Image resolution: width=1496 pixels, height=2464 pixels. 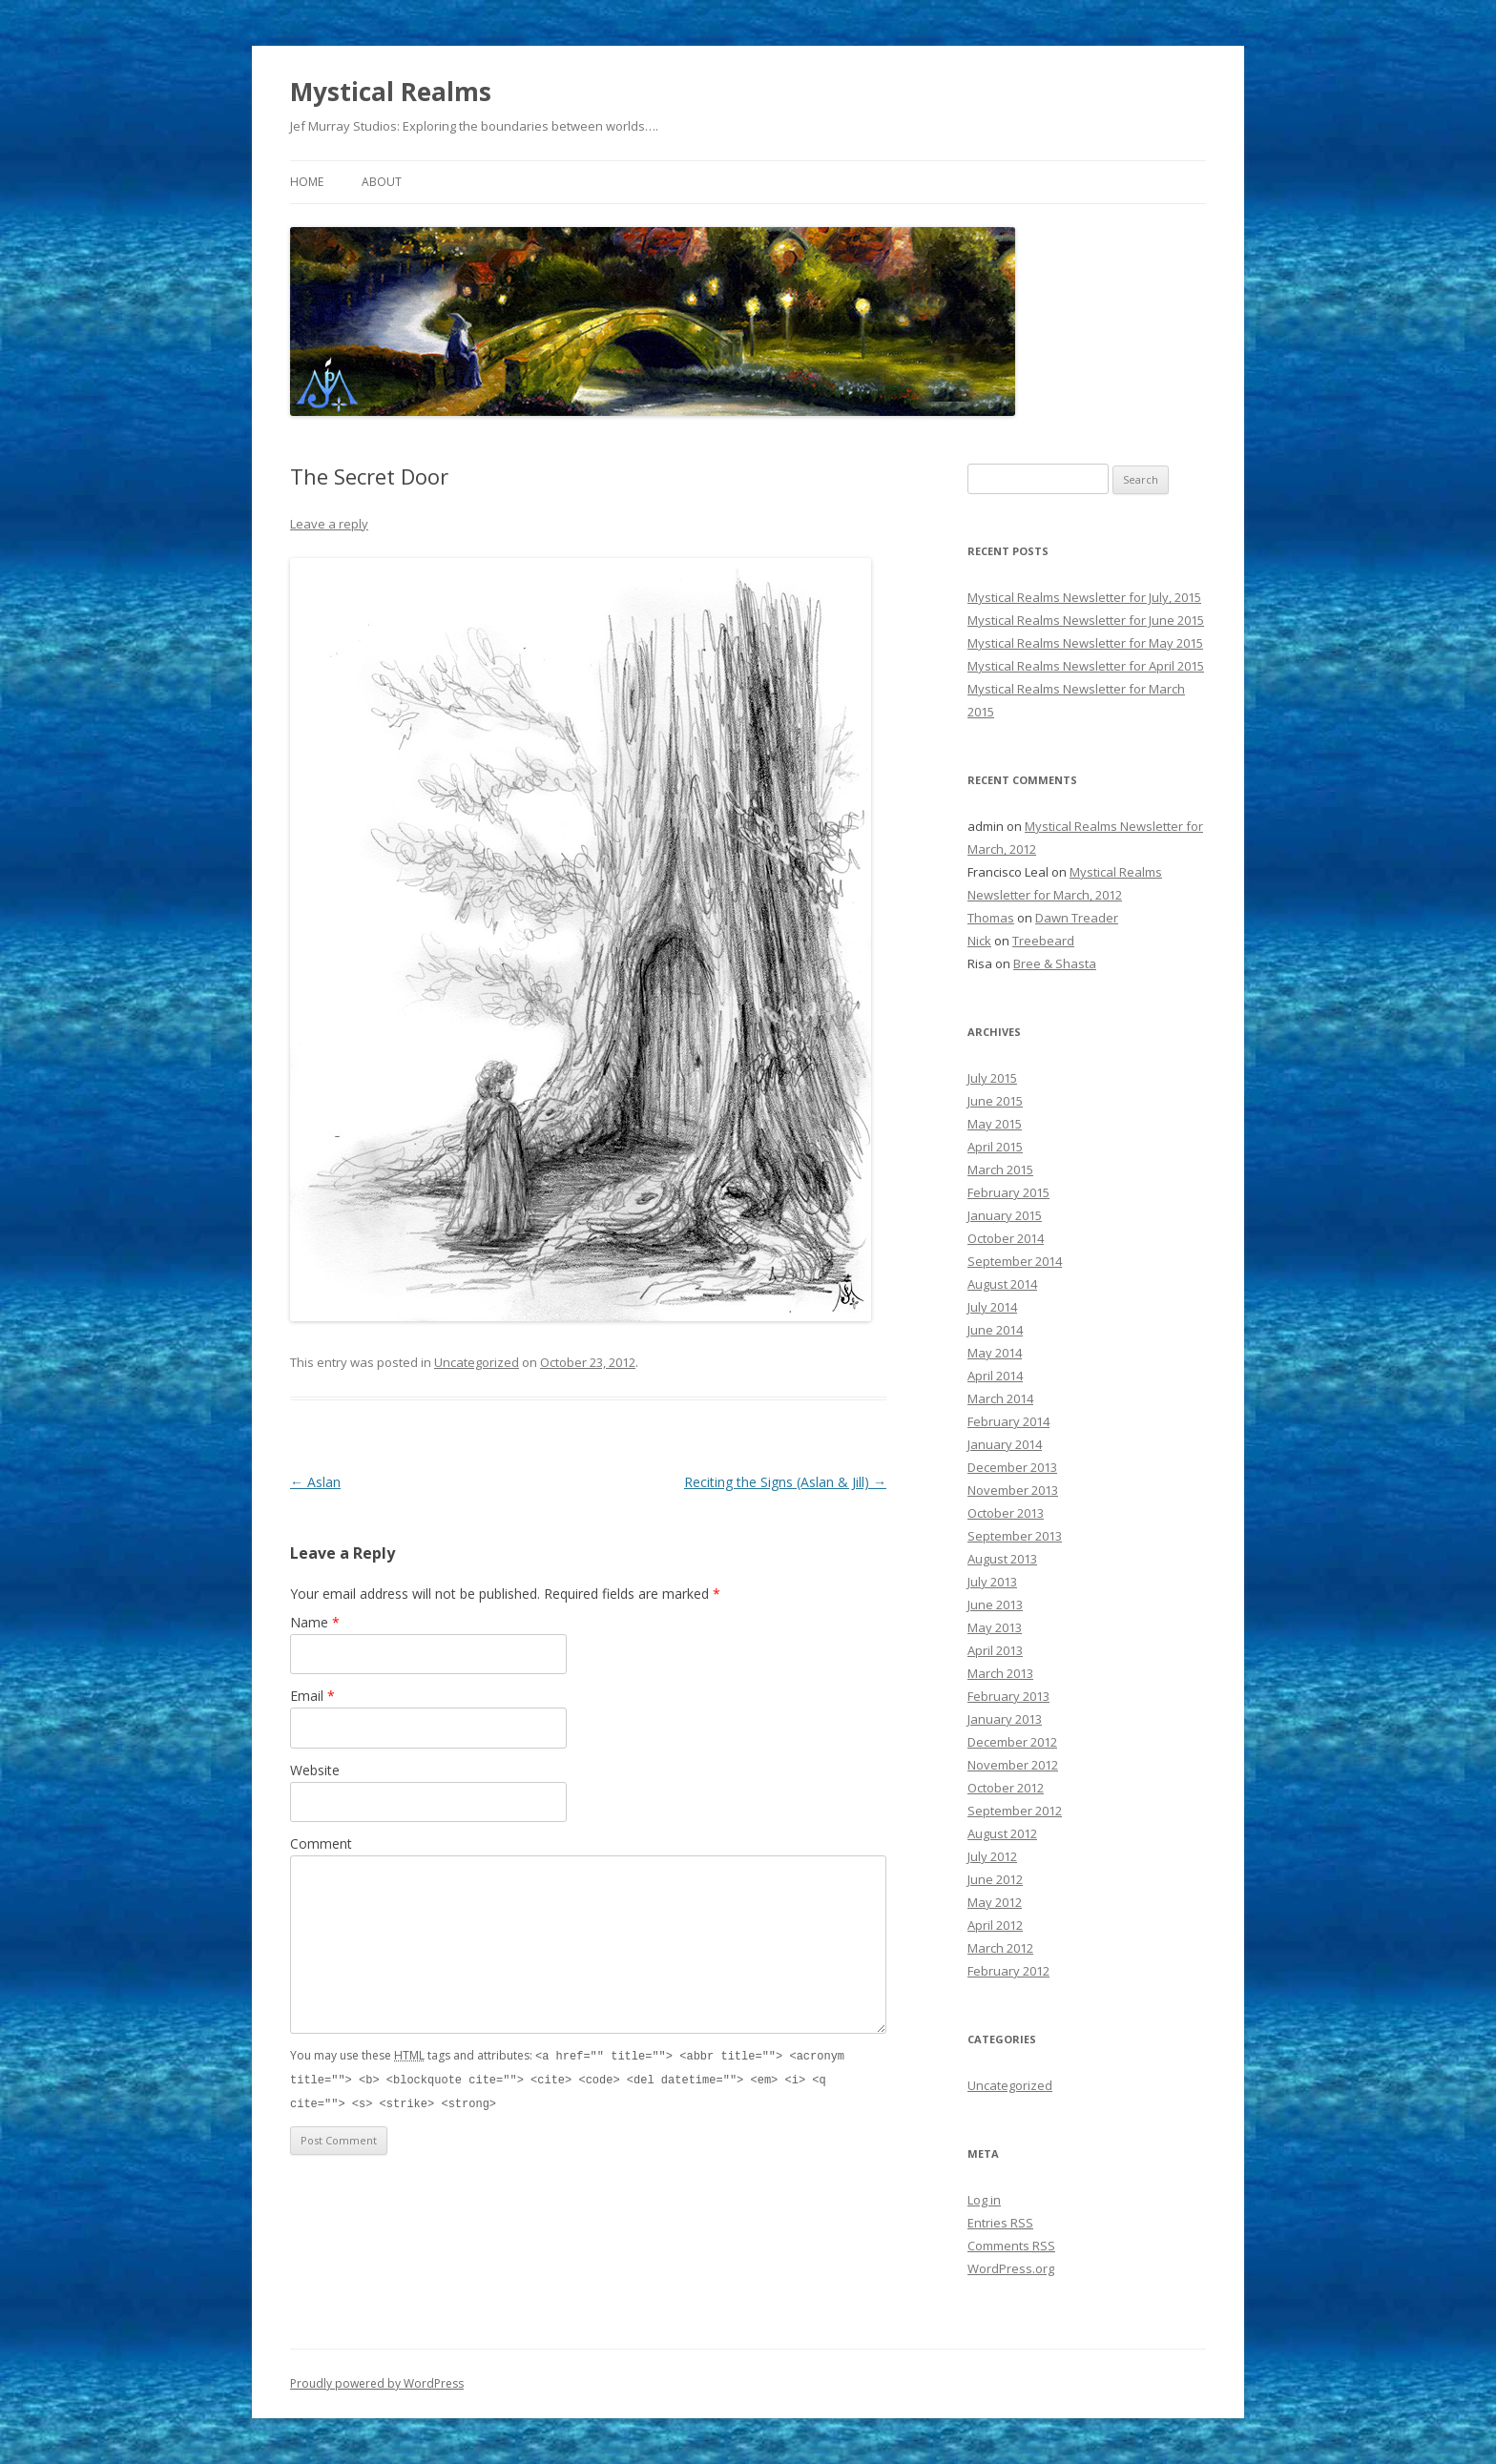 What do you see at coordinates (995, 1375) in the screenshot?
I see `April 2014` at bounding box center [995, 1375].